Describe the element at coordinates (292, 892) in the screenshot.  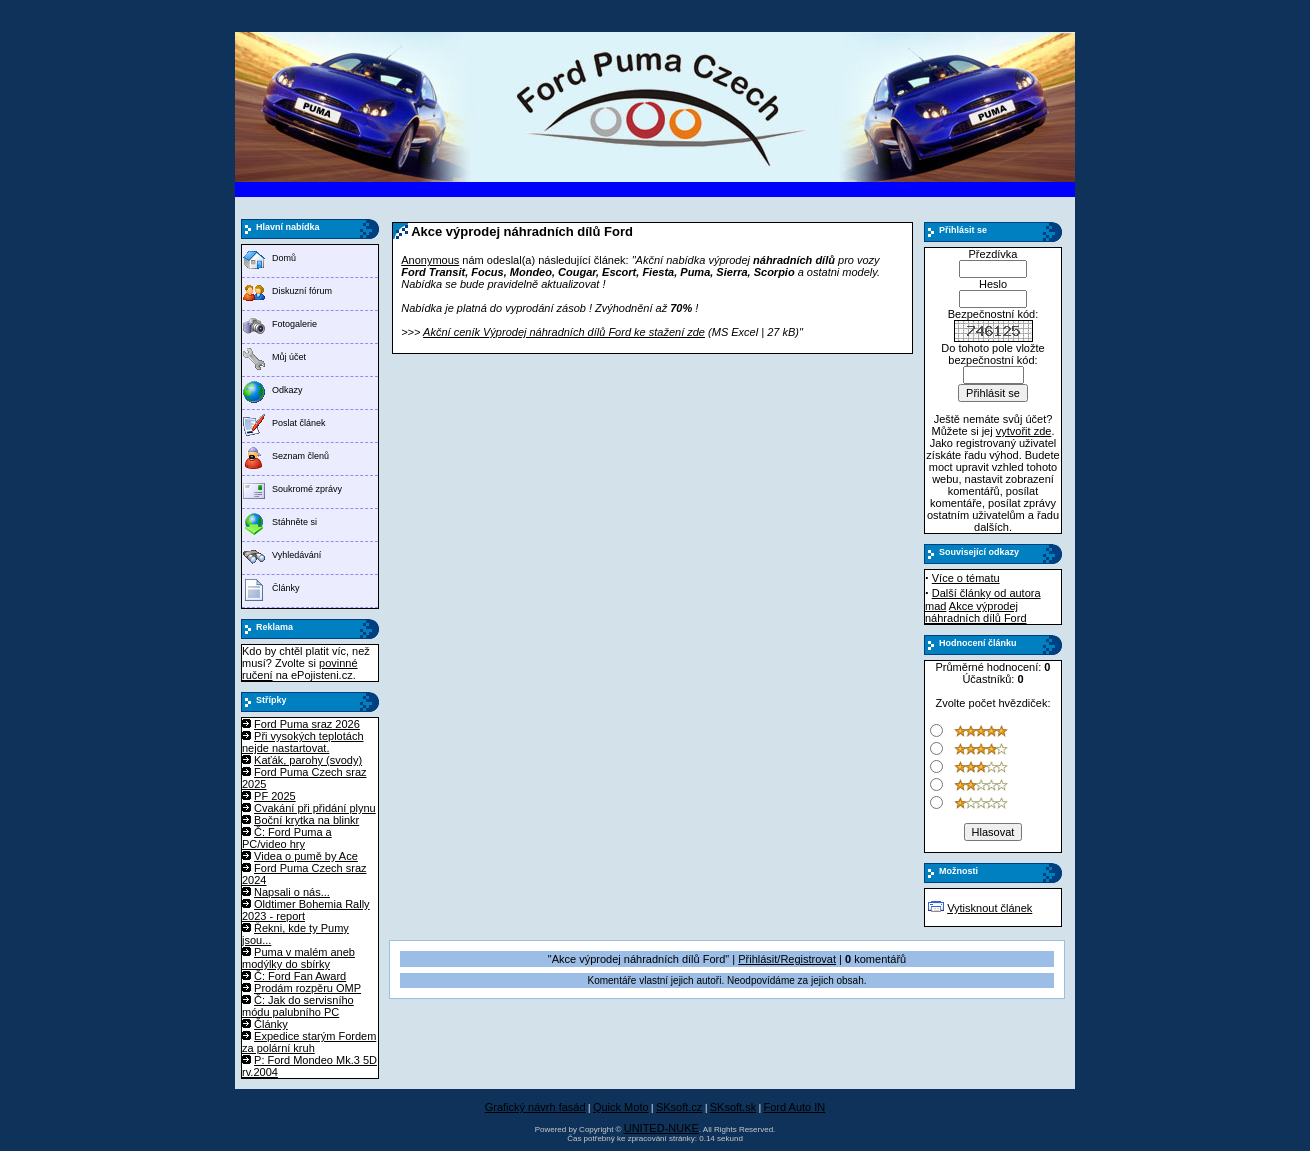
I see `Napsali o nás...` at that location.